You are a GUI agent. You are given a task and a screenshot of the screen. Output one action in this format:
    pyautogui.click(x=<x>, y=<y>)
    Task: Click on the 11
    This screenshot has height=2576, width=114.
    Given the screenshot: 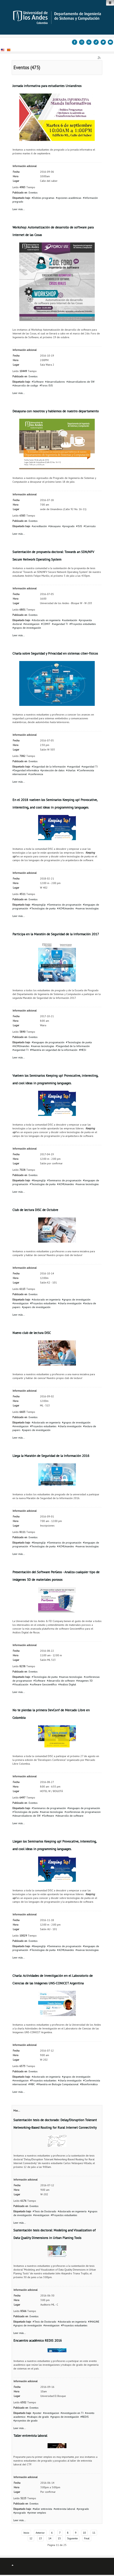 What is the action you would take?
    pyautogui.click(x=93, y=2532)
    